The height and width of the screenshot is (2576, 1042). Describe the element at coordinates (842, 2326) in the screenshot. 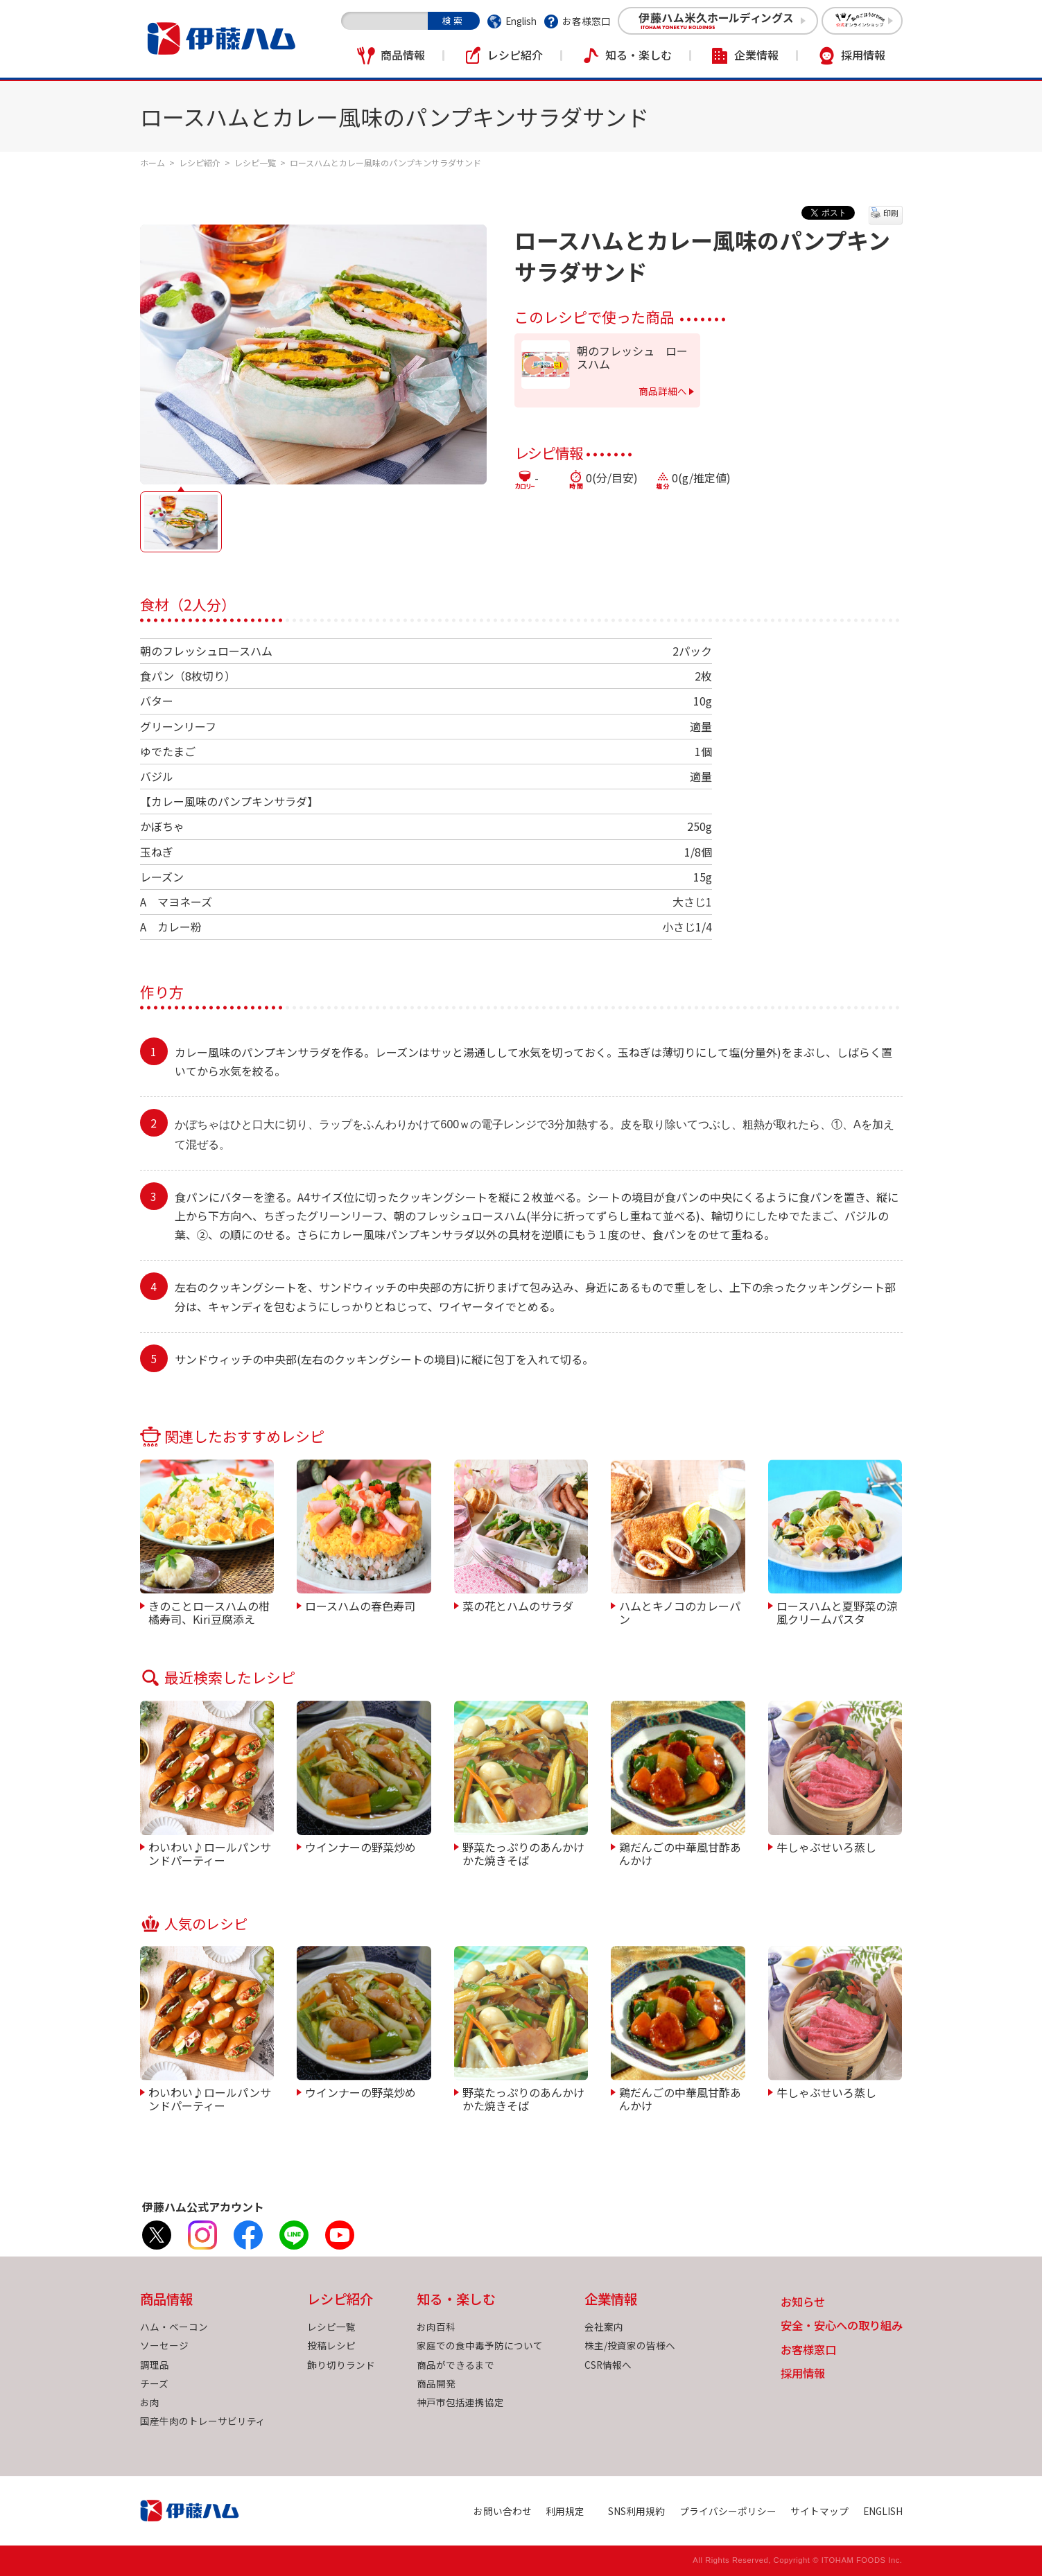

I see `安全・安心への取り組み` at that location.